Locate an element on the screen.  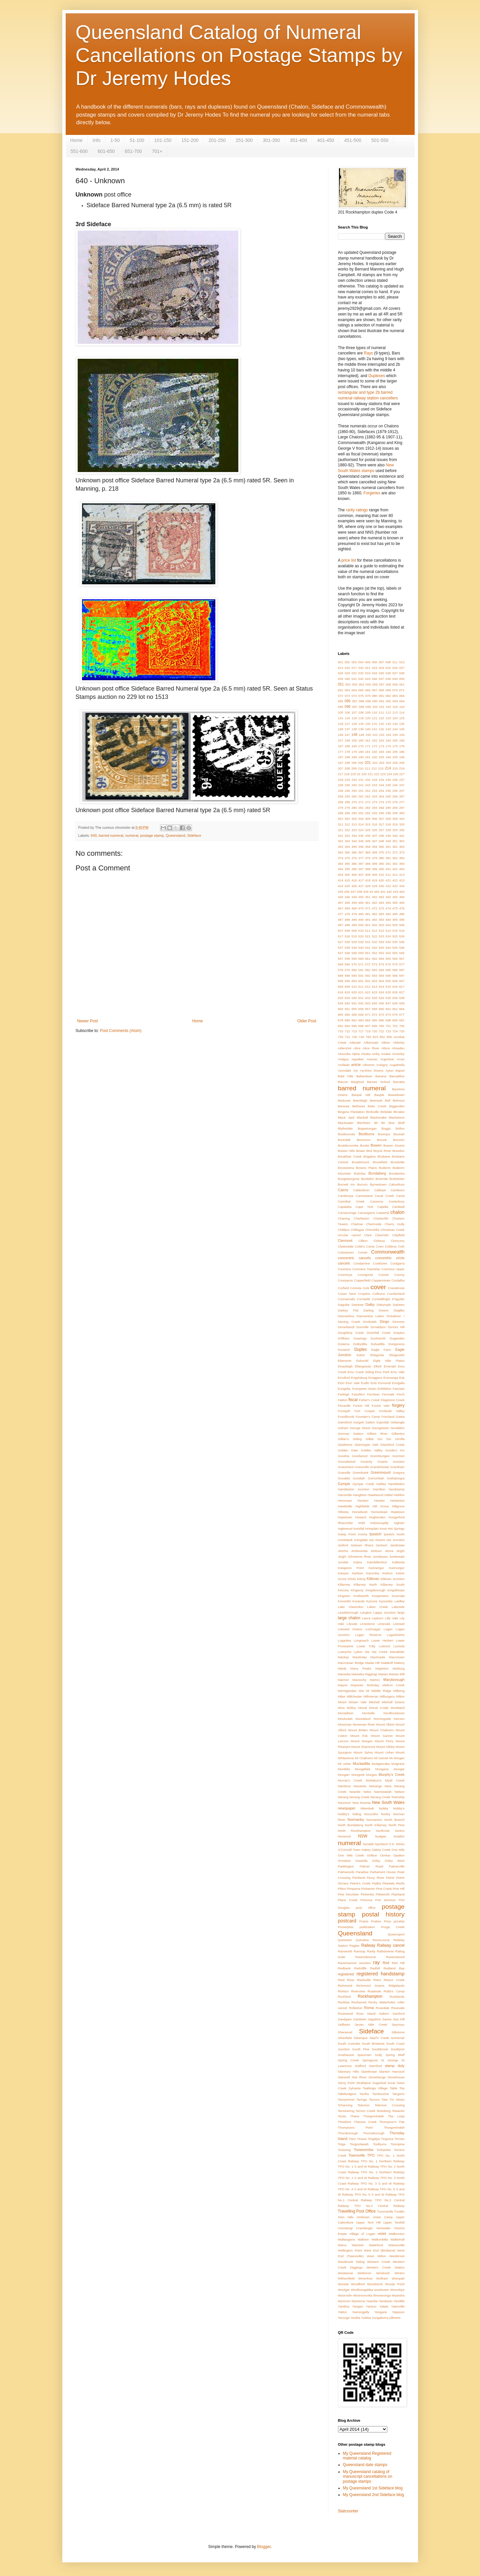
232 is located at coordinates (367, 779).